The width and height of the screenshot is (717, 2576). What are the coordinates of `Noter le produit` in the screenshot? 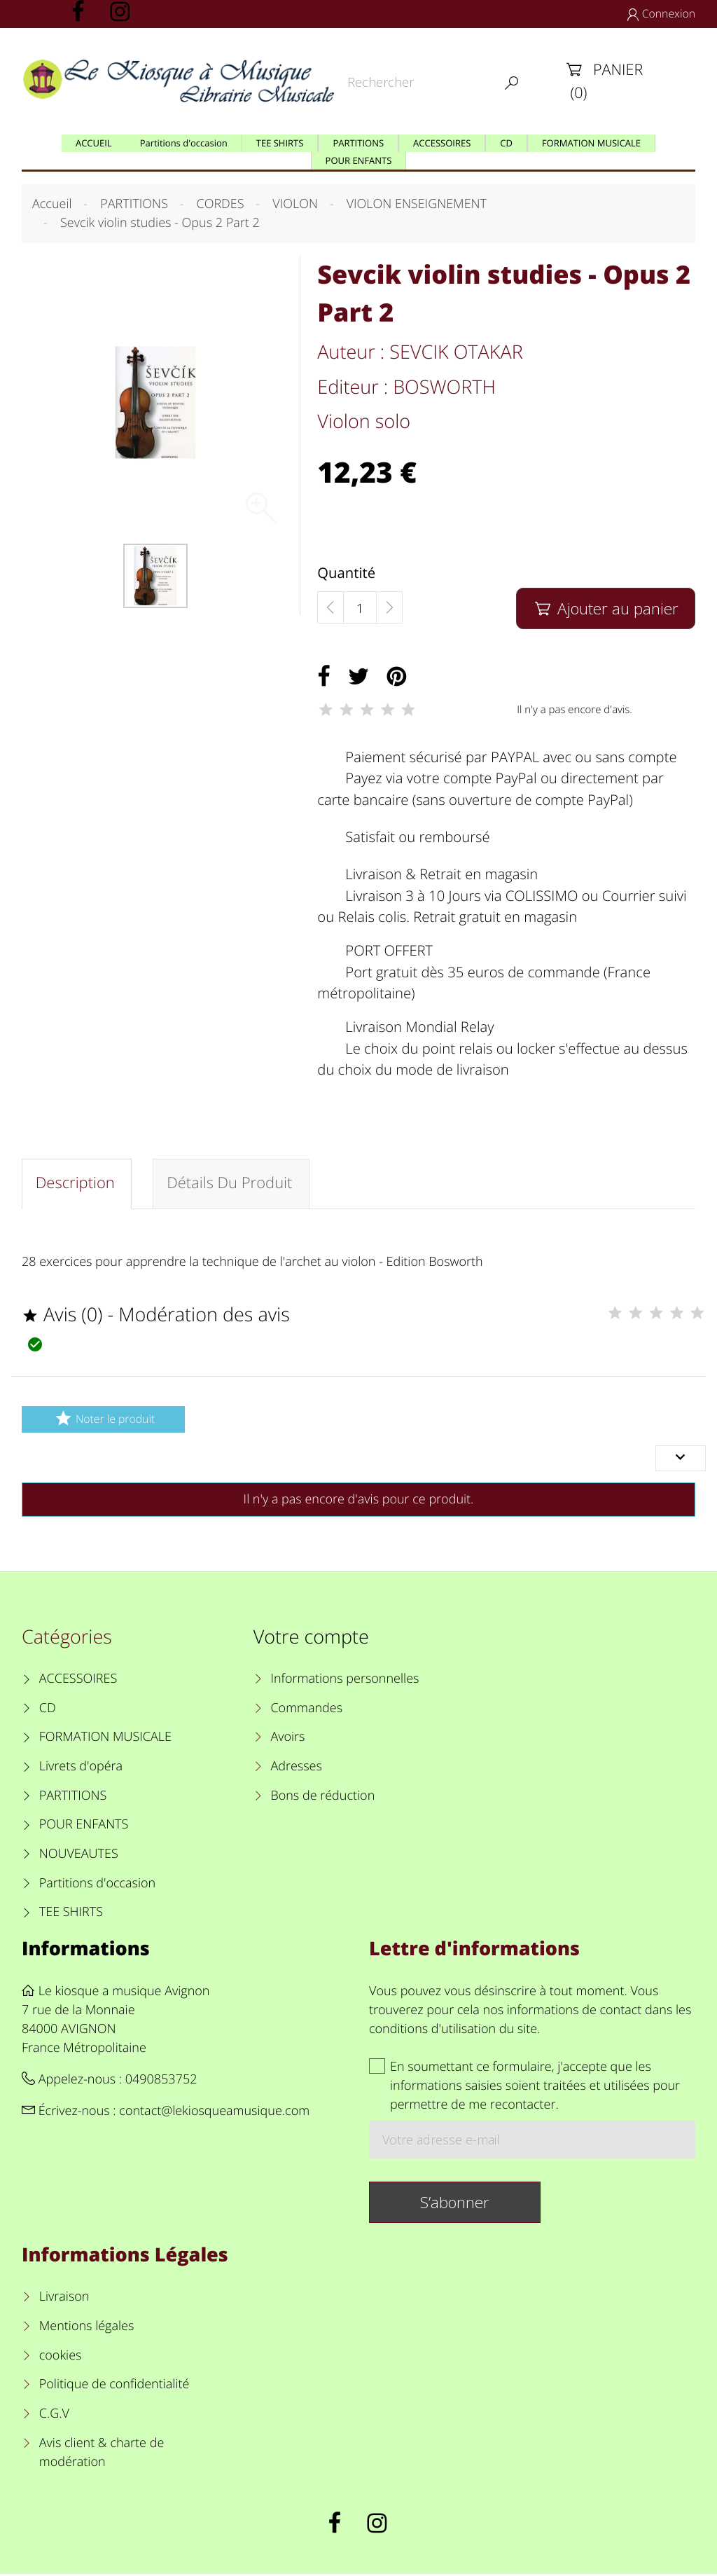 It's located at (103, 1420).